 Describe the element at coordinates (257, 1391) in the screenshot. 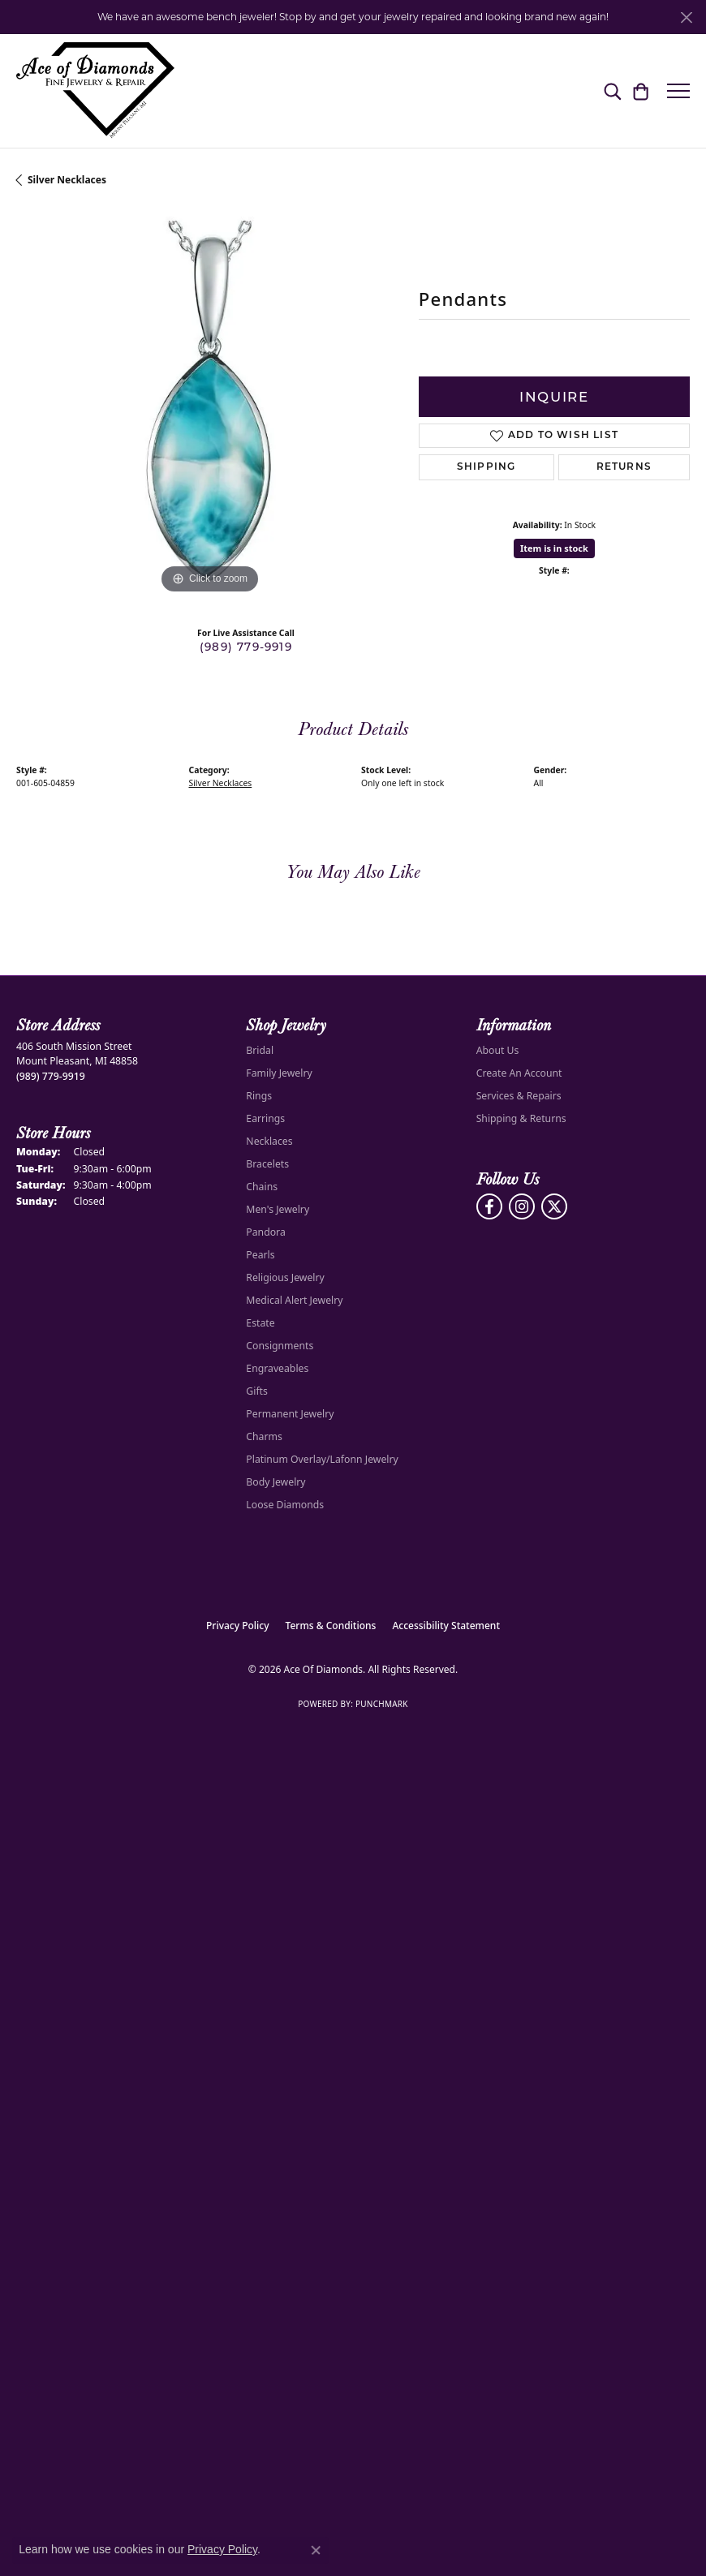

I see `Gifts [menuitem]` at that location.